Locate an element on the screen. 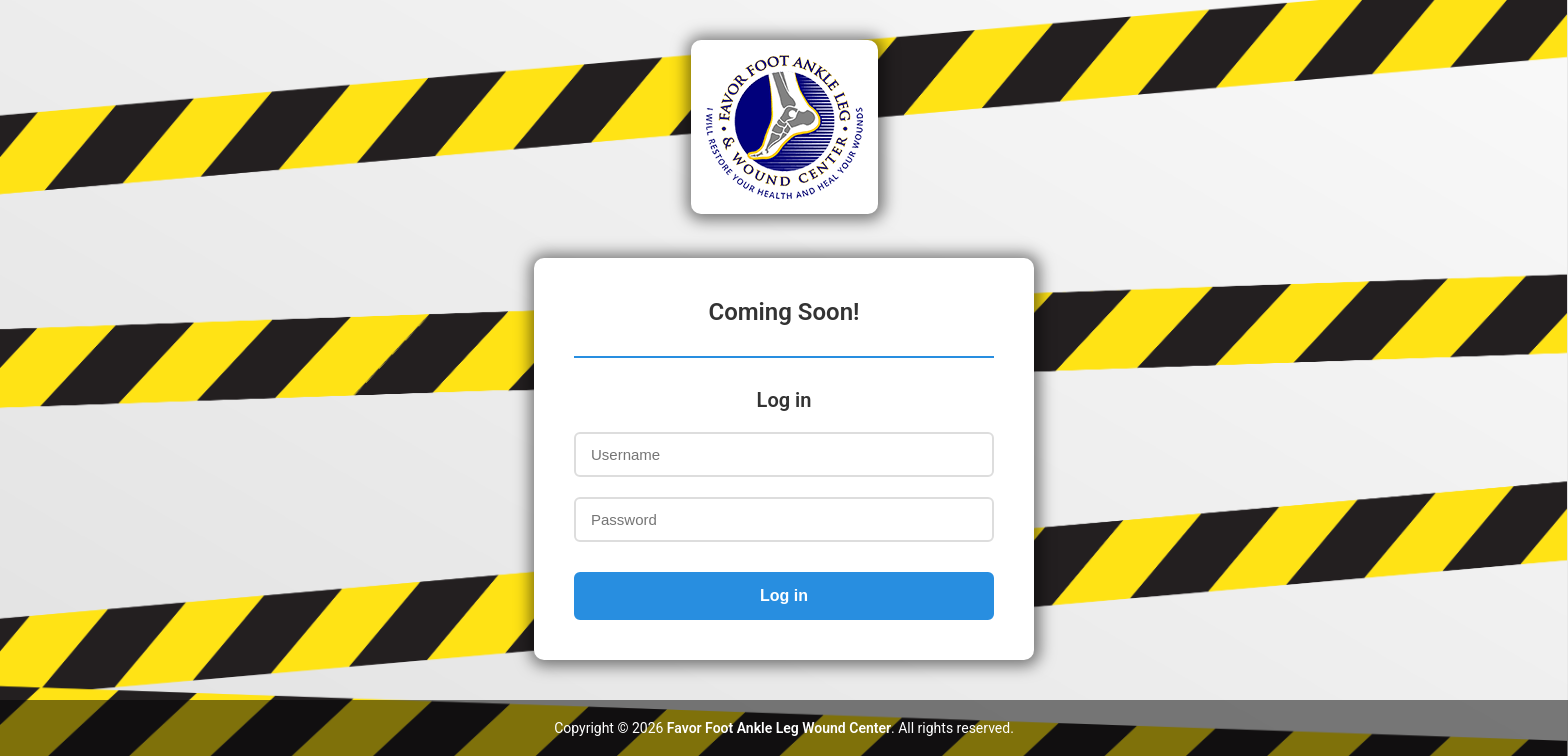  Log in is located at coordinates (784, 595).